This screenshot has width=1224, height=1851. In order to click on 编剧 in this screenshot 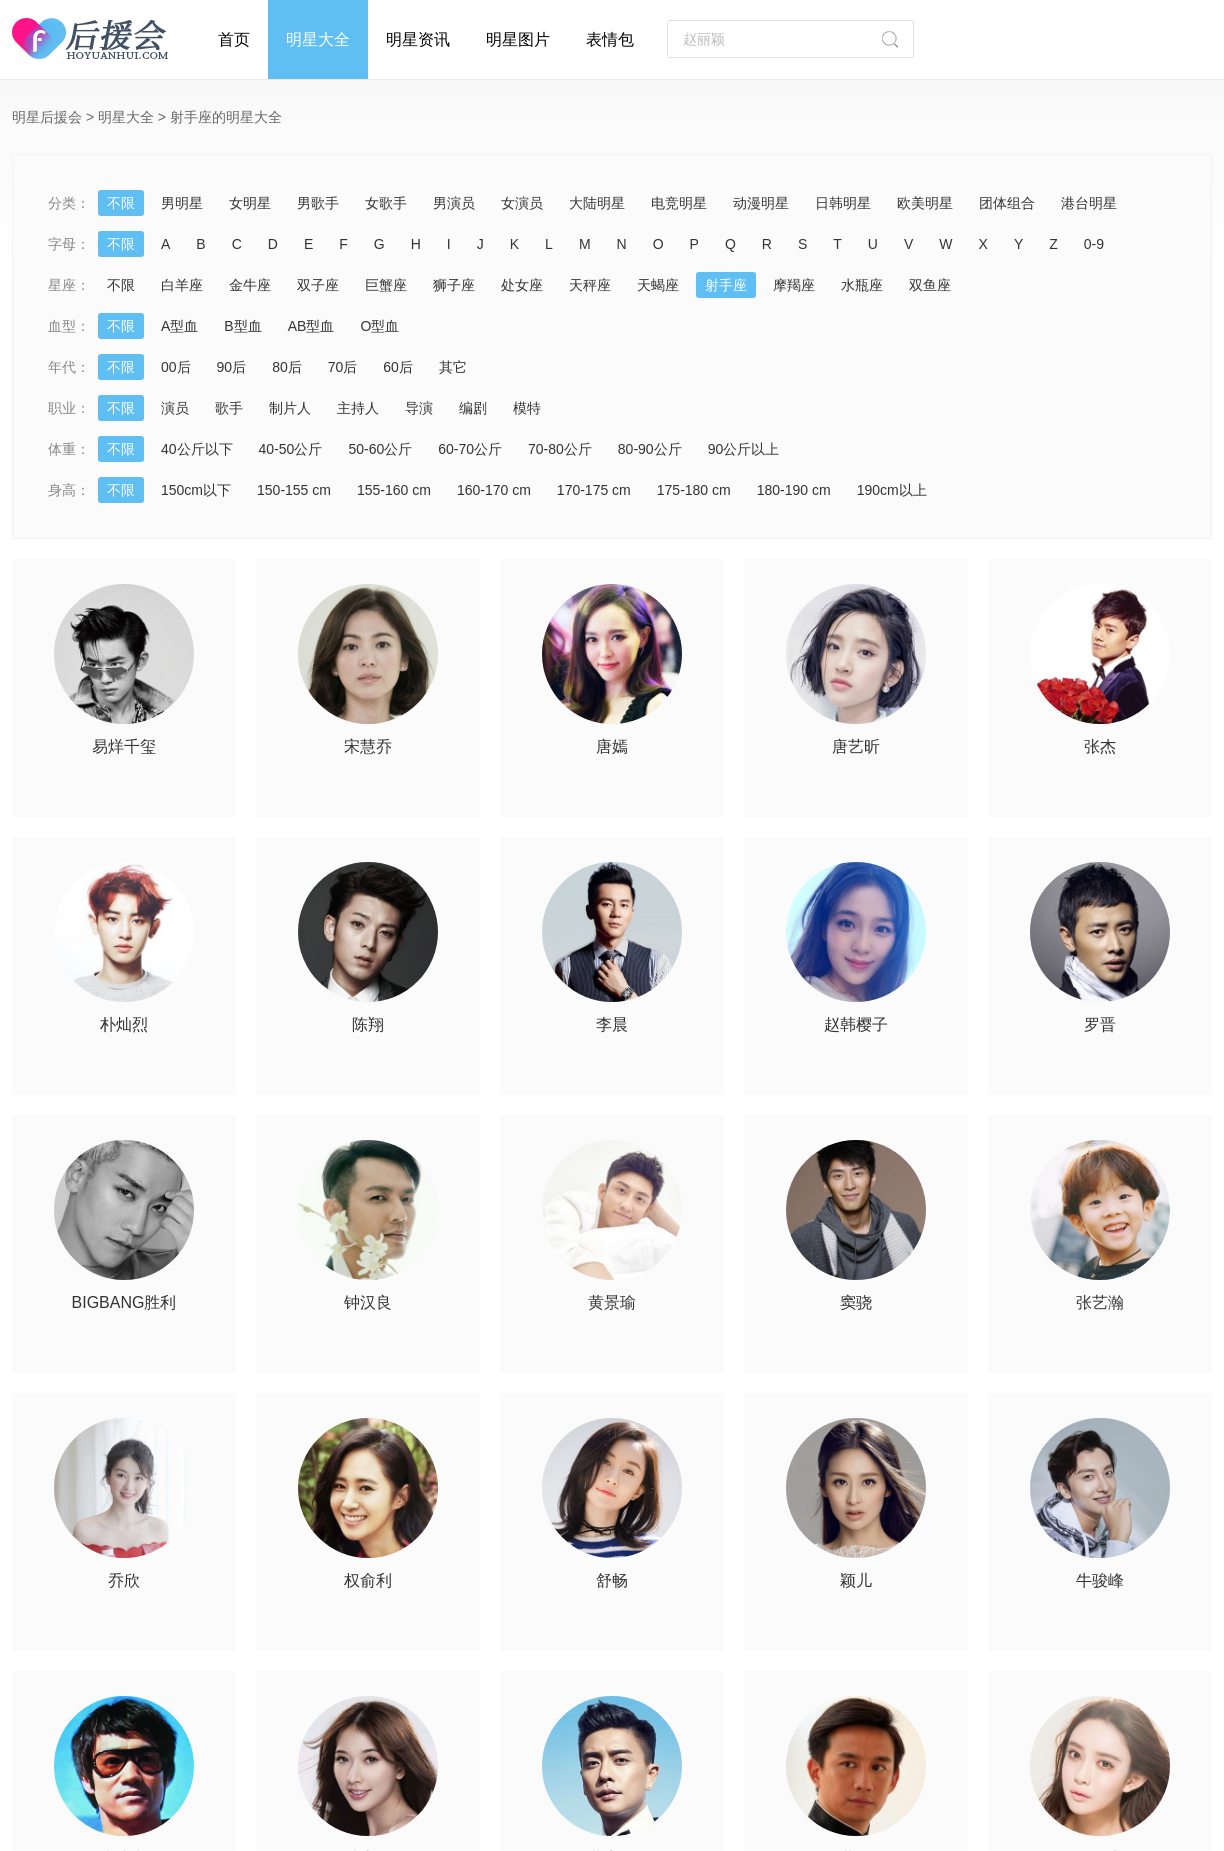, I will do `click(473, 408)`.